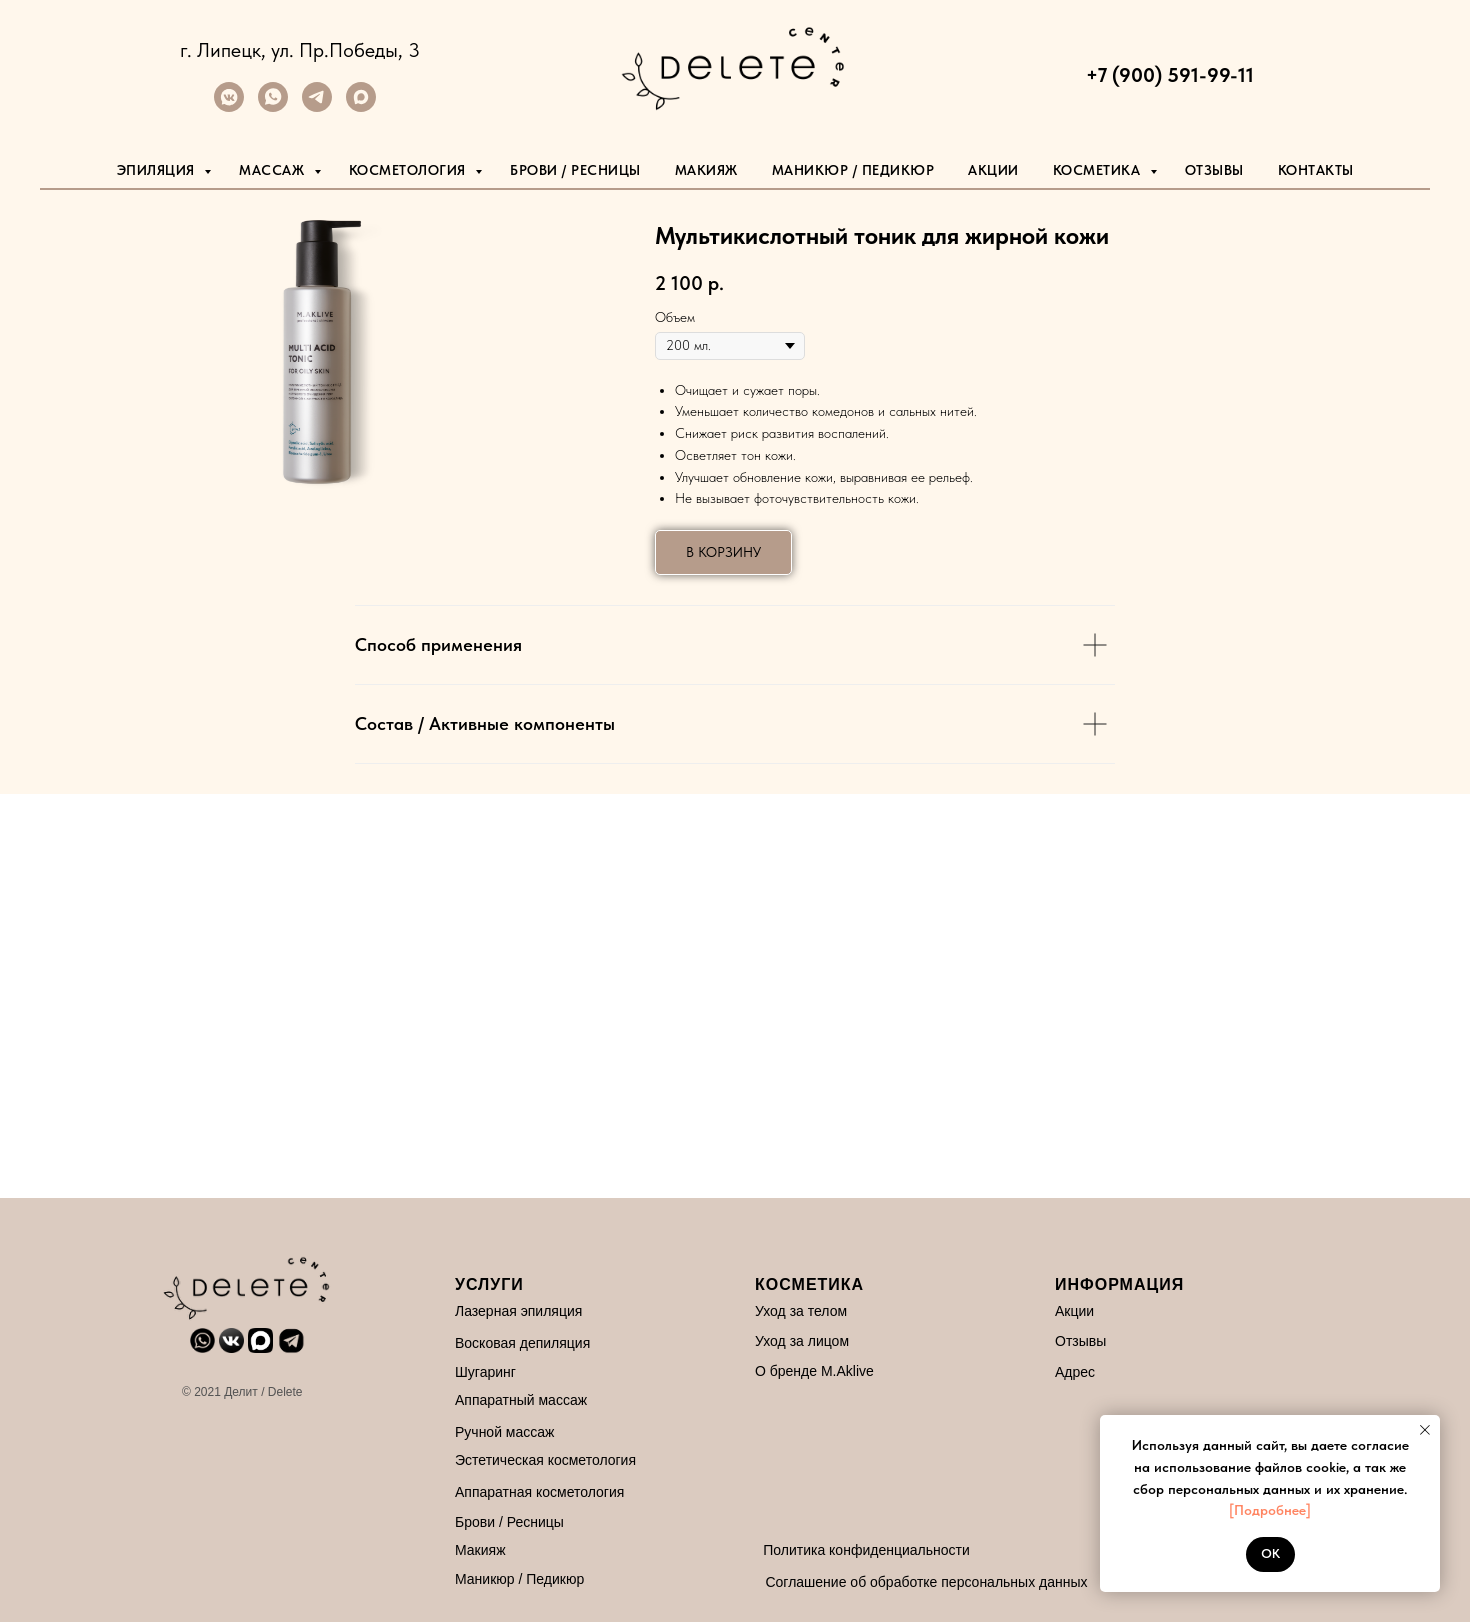 The image size is (1470, 1622). What do you see at coordinates (793, 1371) in the screenshot?
I see `О бренде M.Aklive` at bounding box center [793, 1371].